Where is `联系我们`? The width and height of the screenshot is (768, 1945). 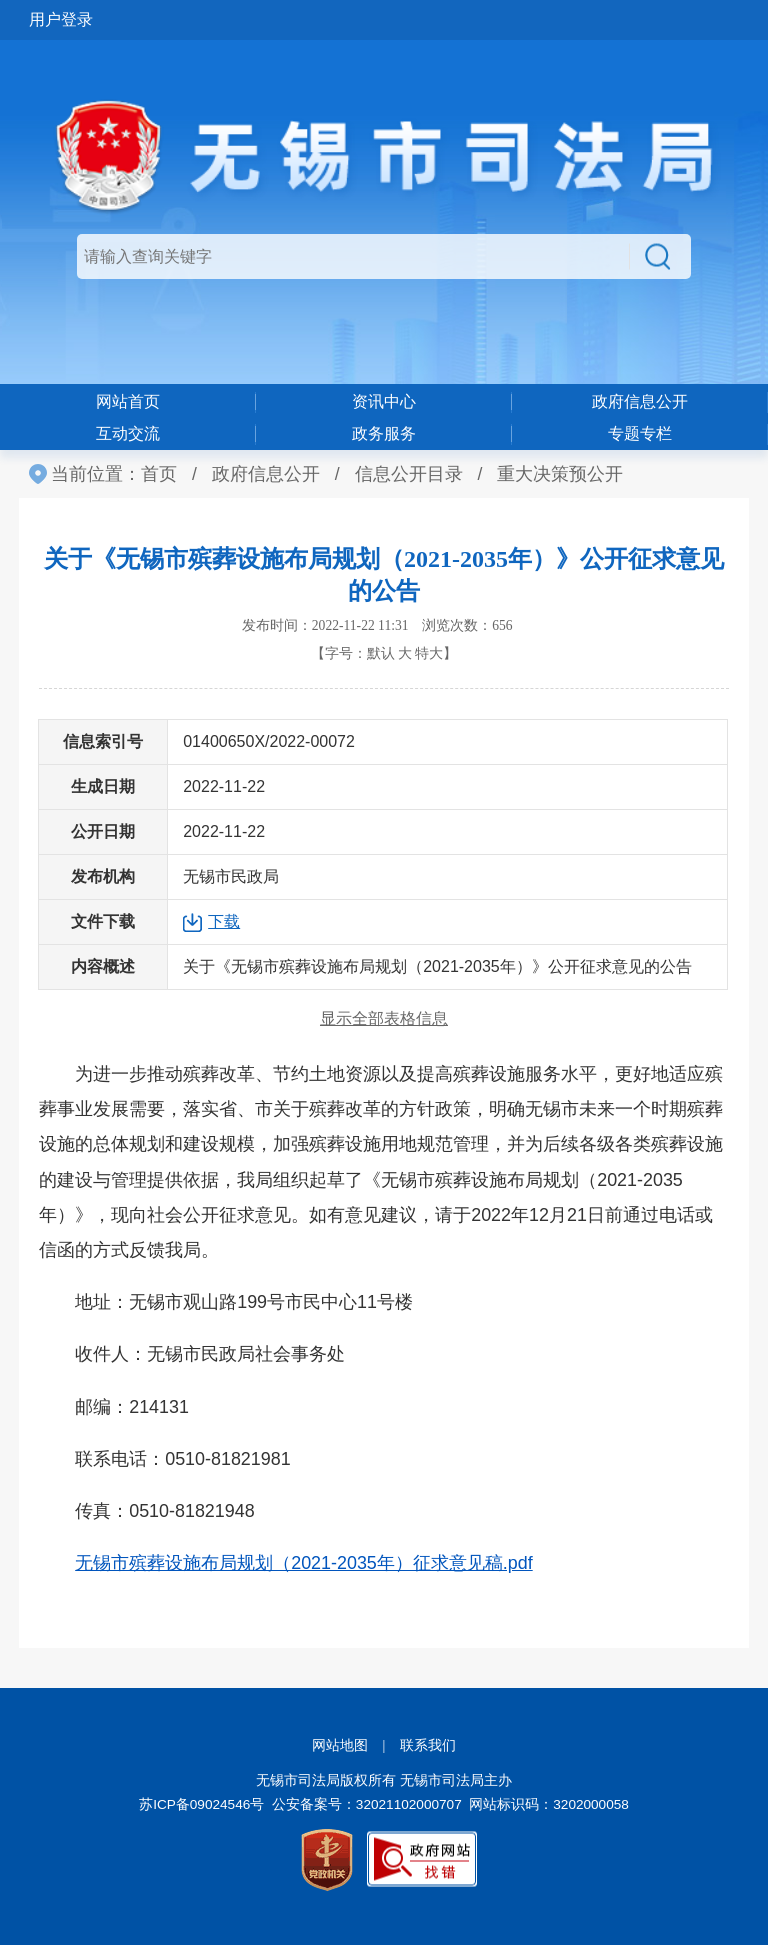
联系我们 is located at coordinates (428, 1745).